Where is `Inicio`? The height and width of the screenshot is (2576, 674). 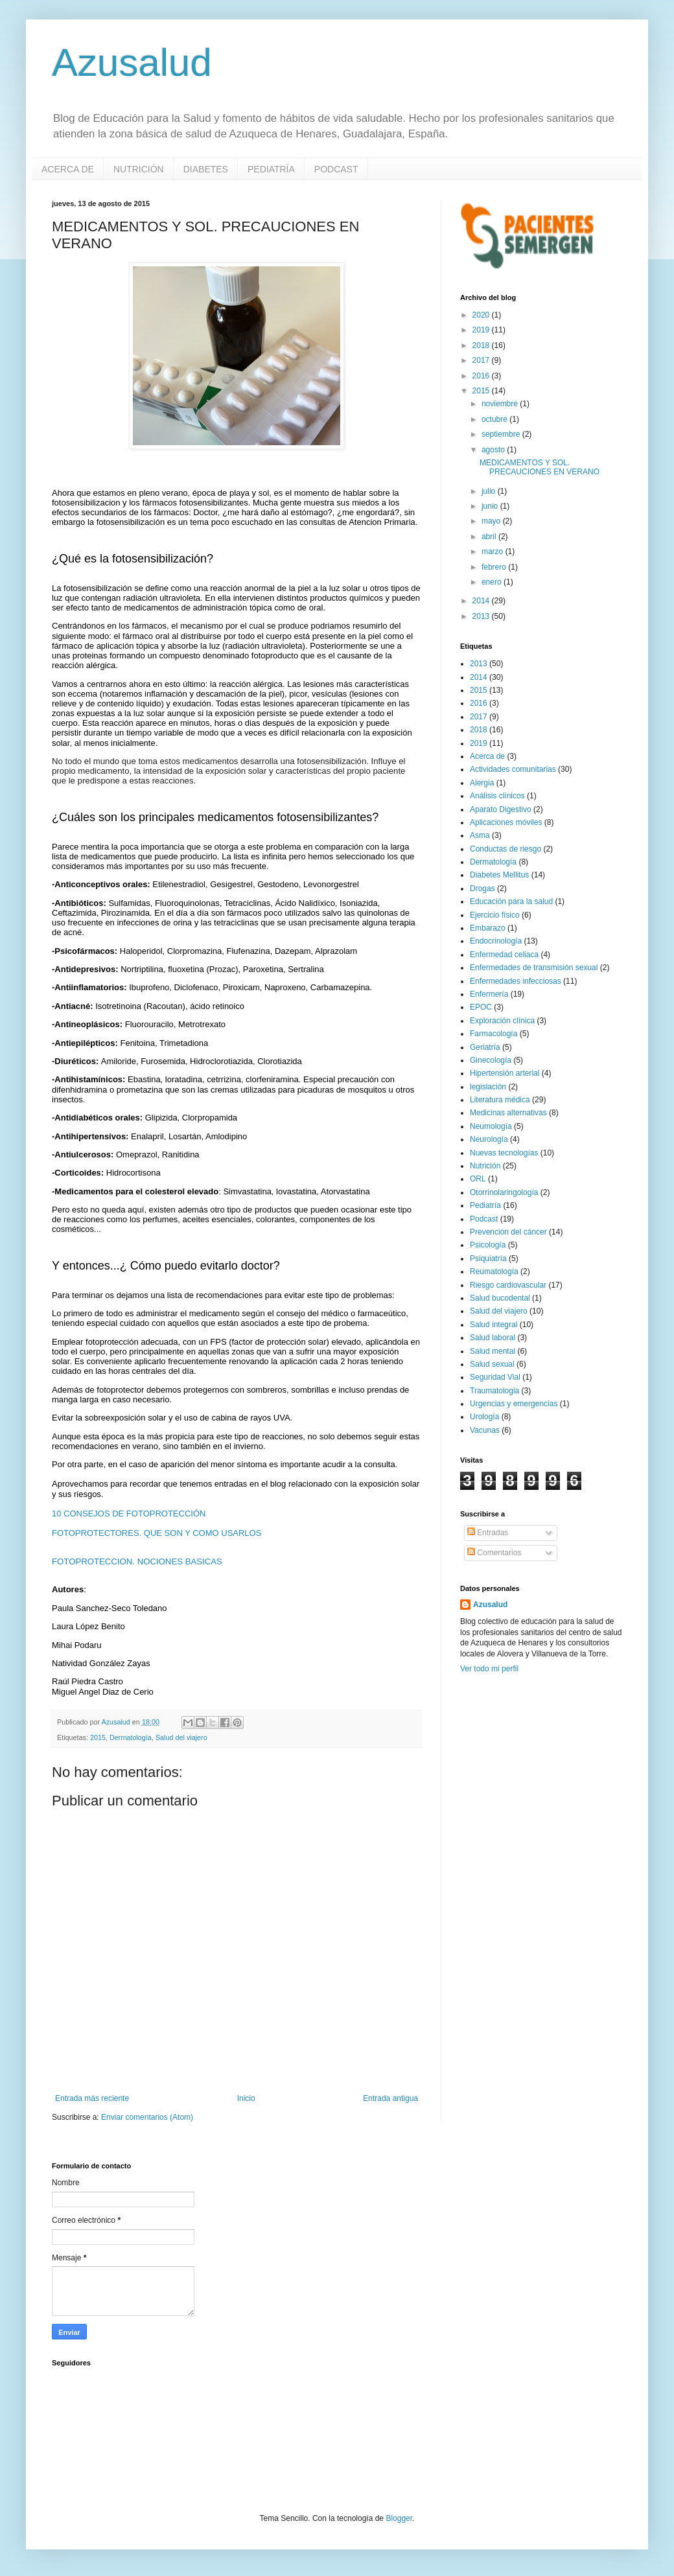 Inicio is located at coordinates (246, 2098).